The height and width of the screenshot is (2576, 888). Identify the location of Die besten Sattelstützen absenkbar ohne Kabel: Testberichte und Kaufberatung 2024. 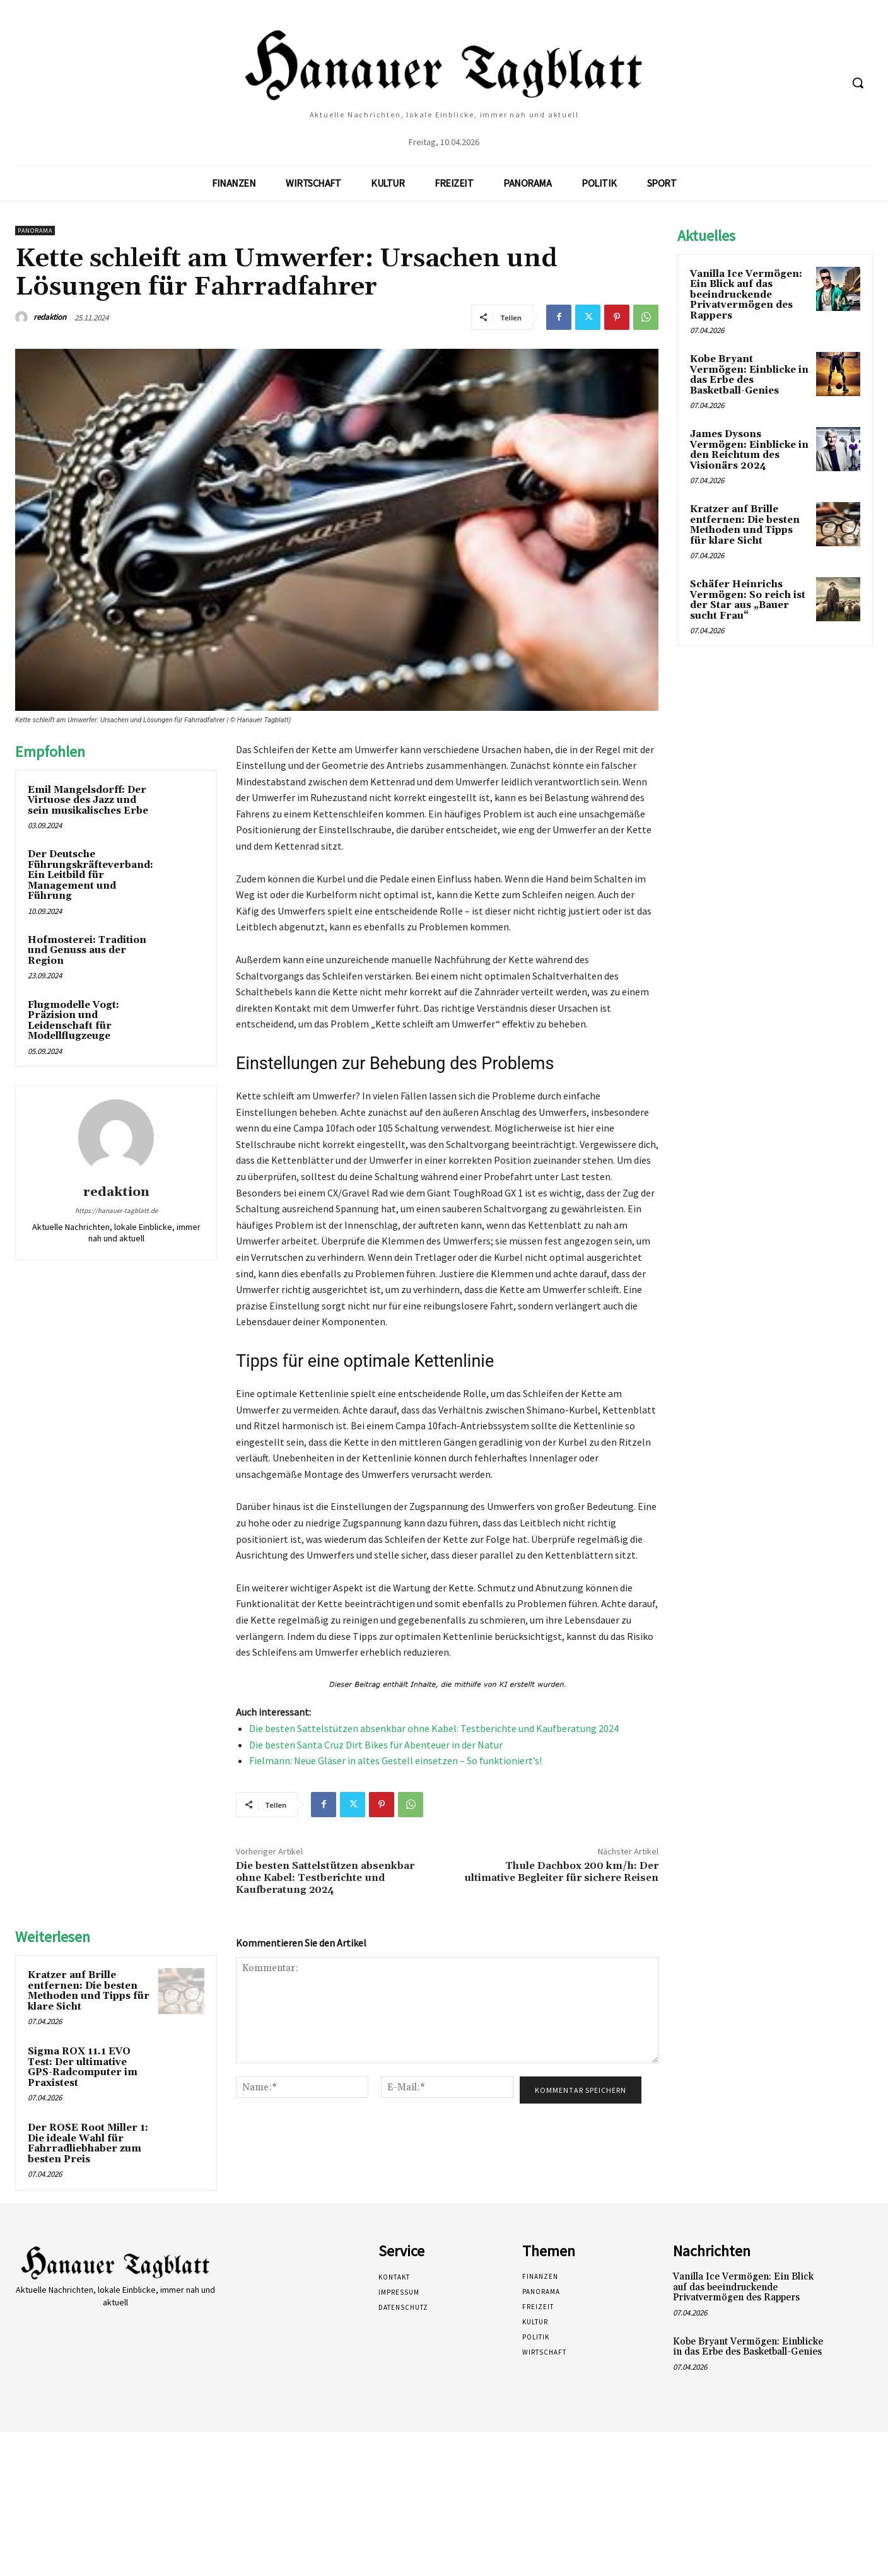
(434, 1728).